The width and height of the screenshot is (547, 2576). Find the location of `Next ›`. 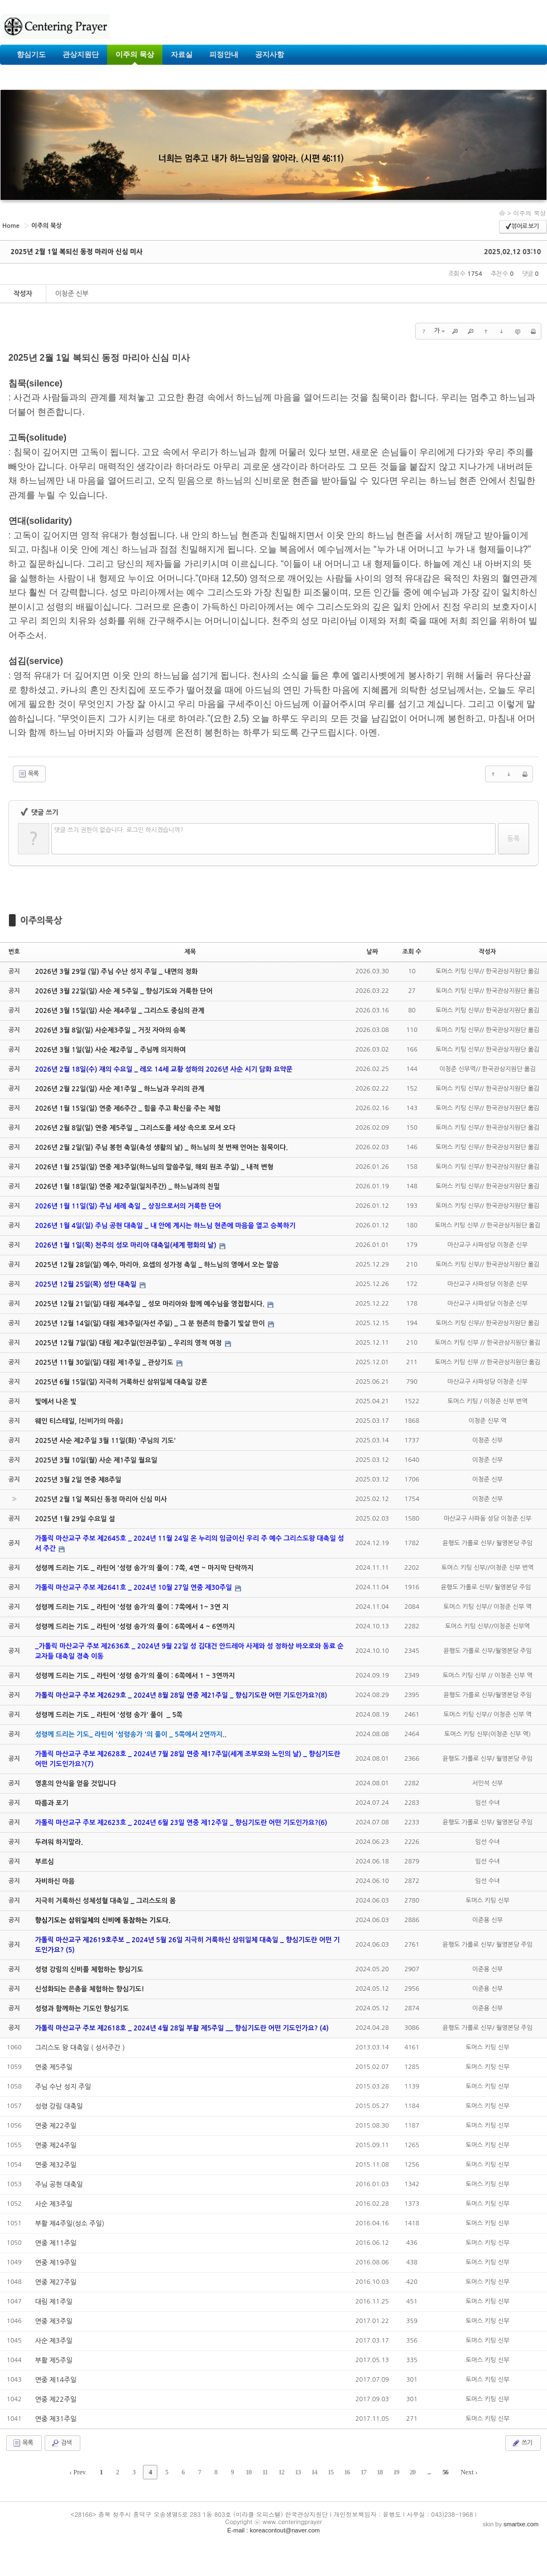

Next › is located at coordinates (468, 2472).